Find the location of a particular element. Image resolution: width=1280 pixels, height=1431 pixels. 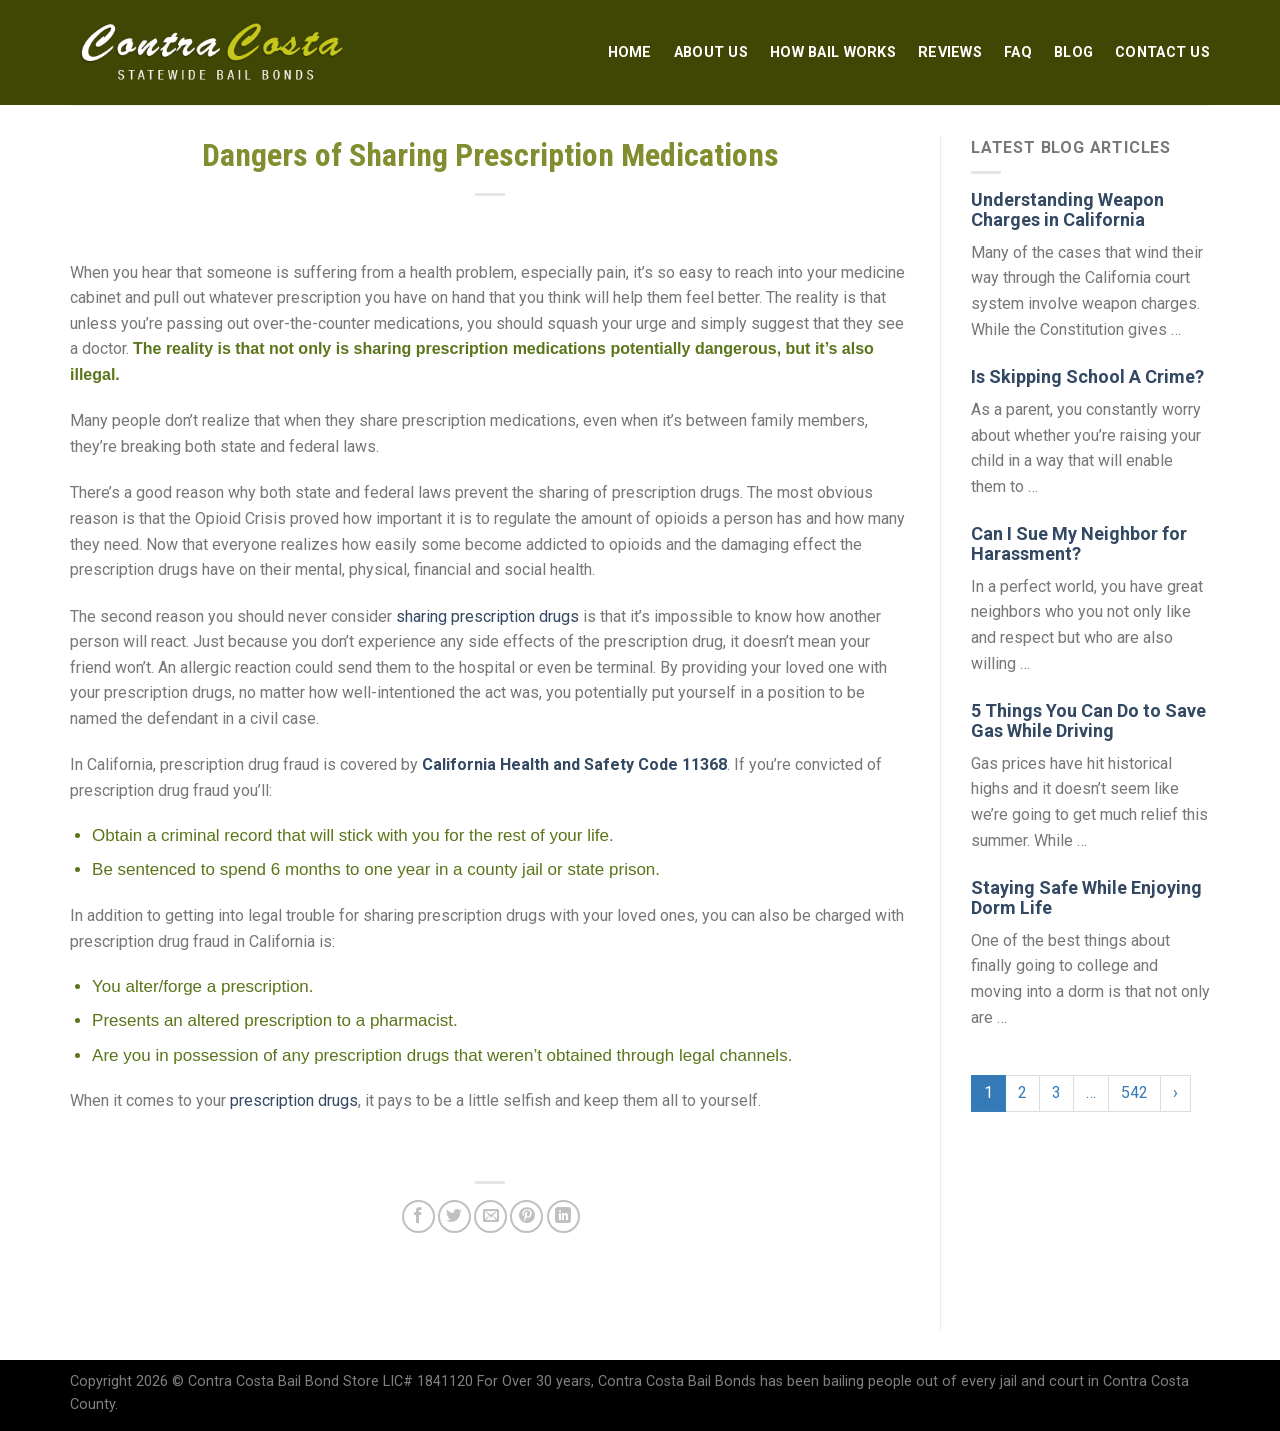

About Us is located at coordinates (711, 52).